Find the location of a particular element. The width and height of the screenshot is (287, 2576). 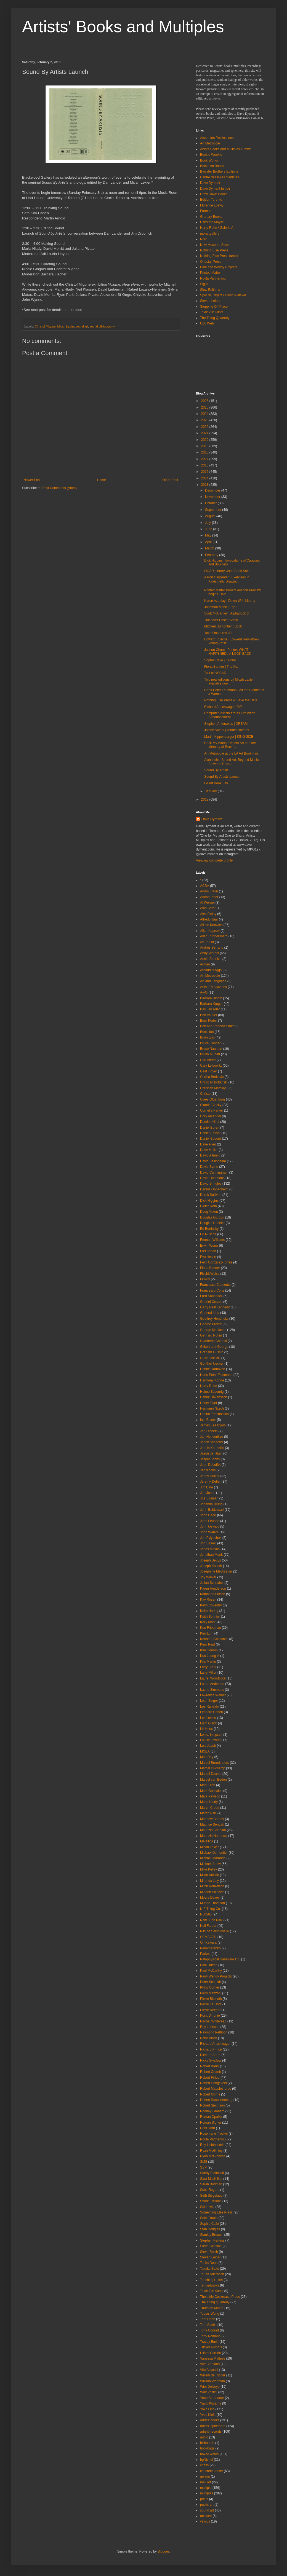

Peter Schmidt is located at coordinates (210, 1982).